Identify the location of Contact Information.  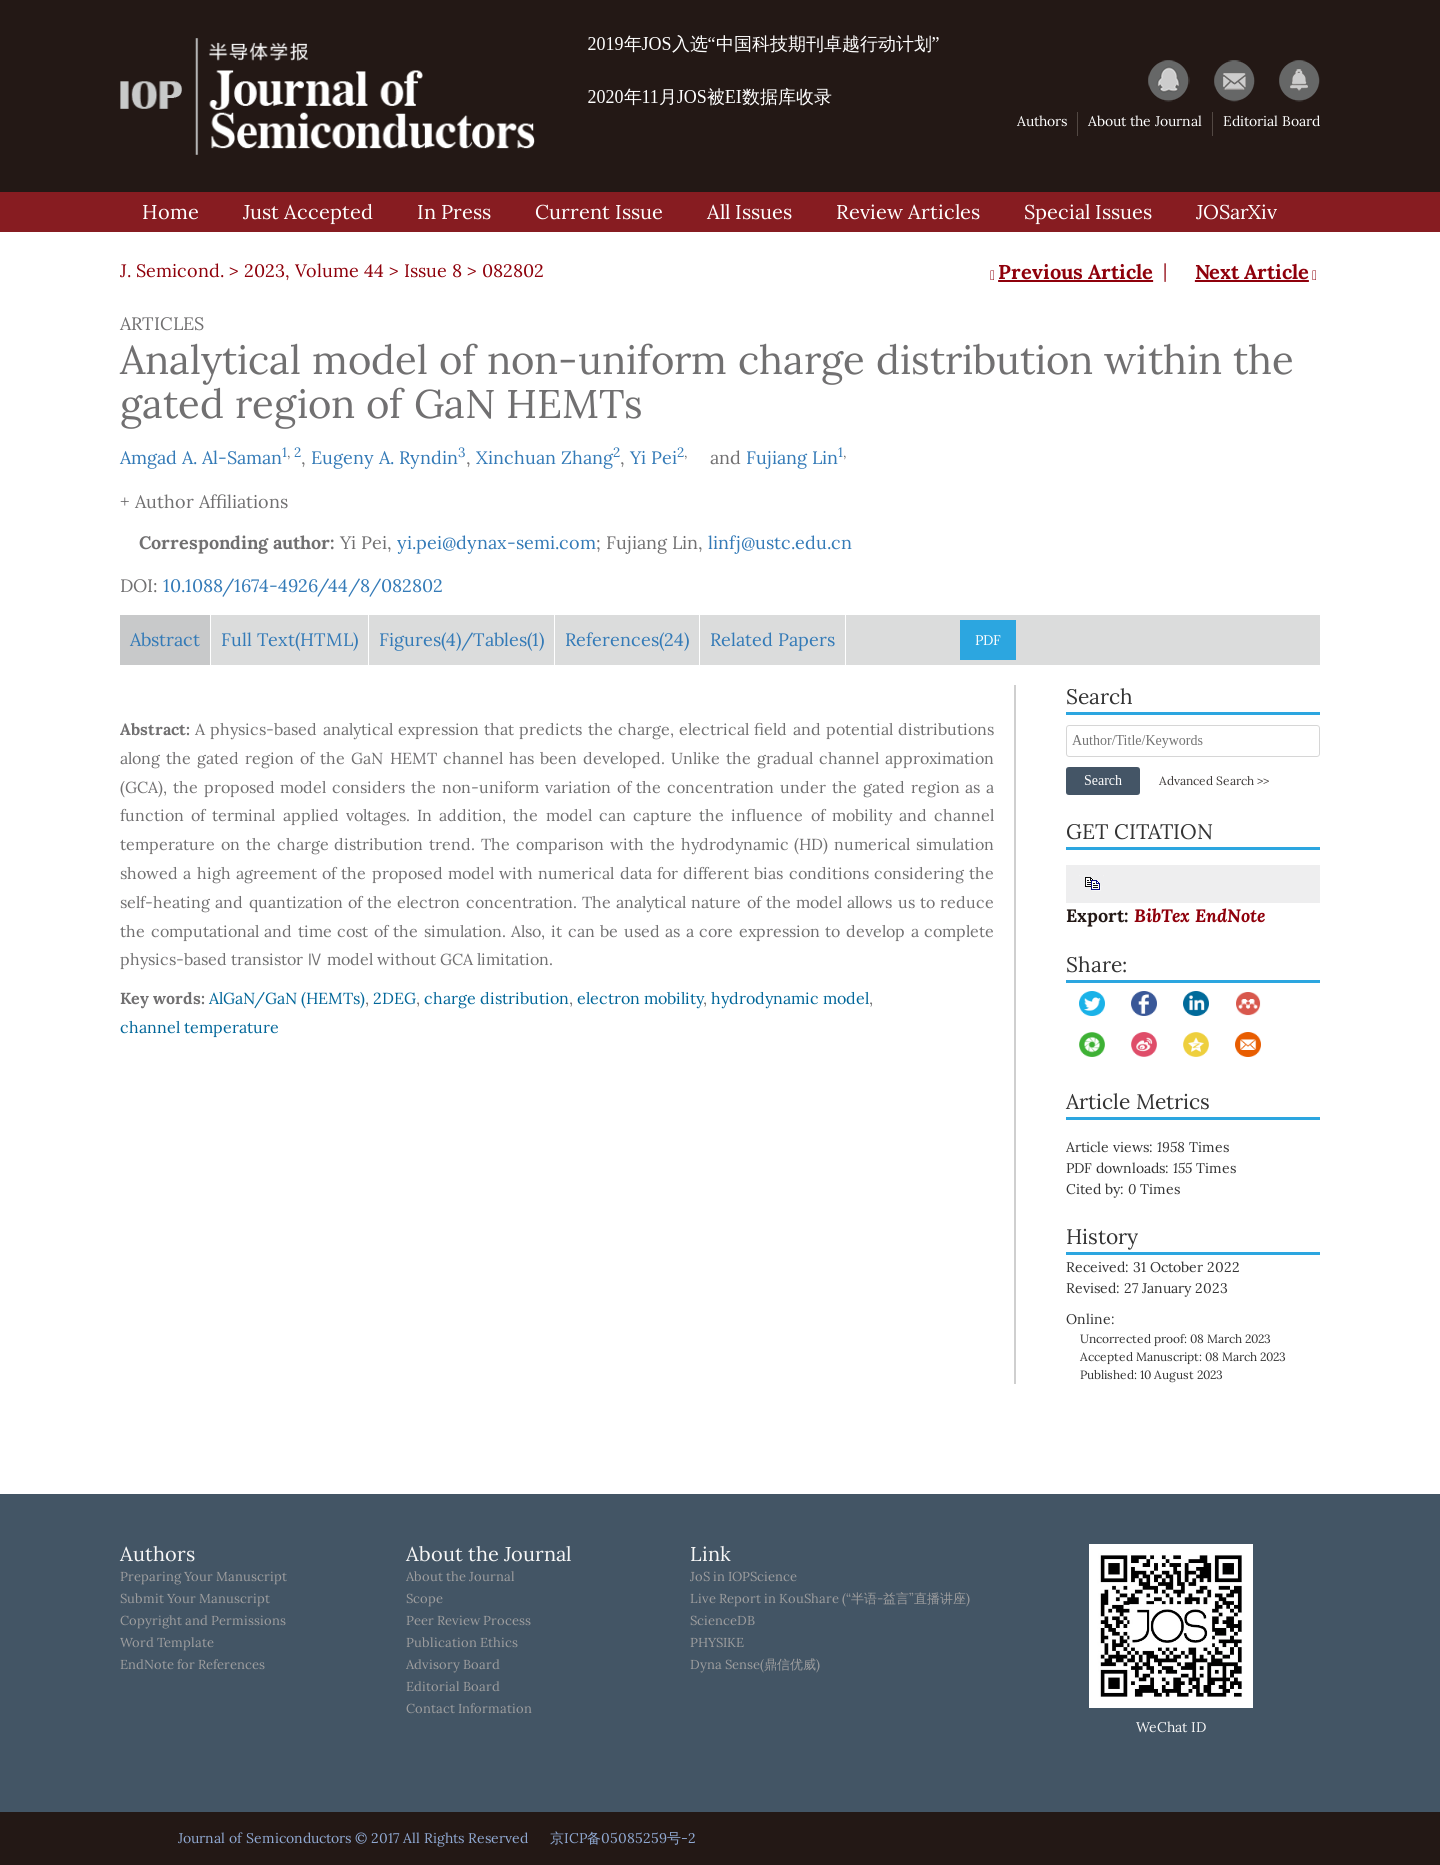
(469, 1709).